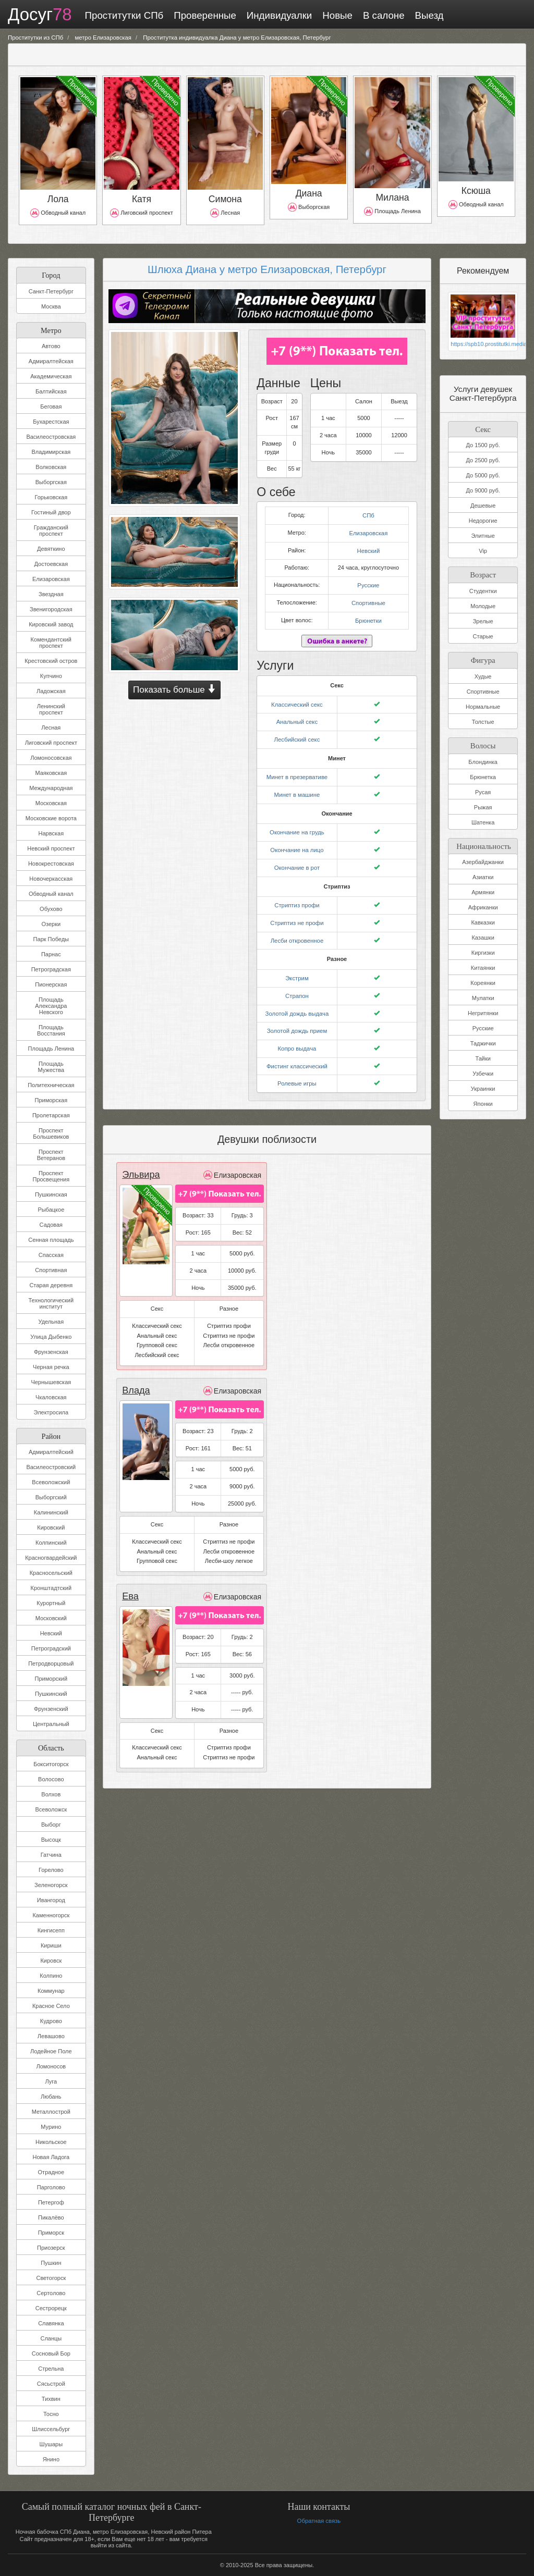 The image size is (534, 2576). What do you see at coordinates (51, 969) in the screenshot?
I see `Петроградская` at bounding box center [51, 969].